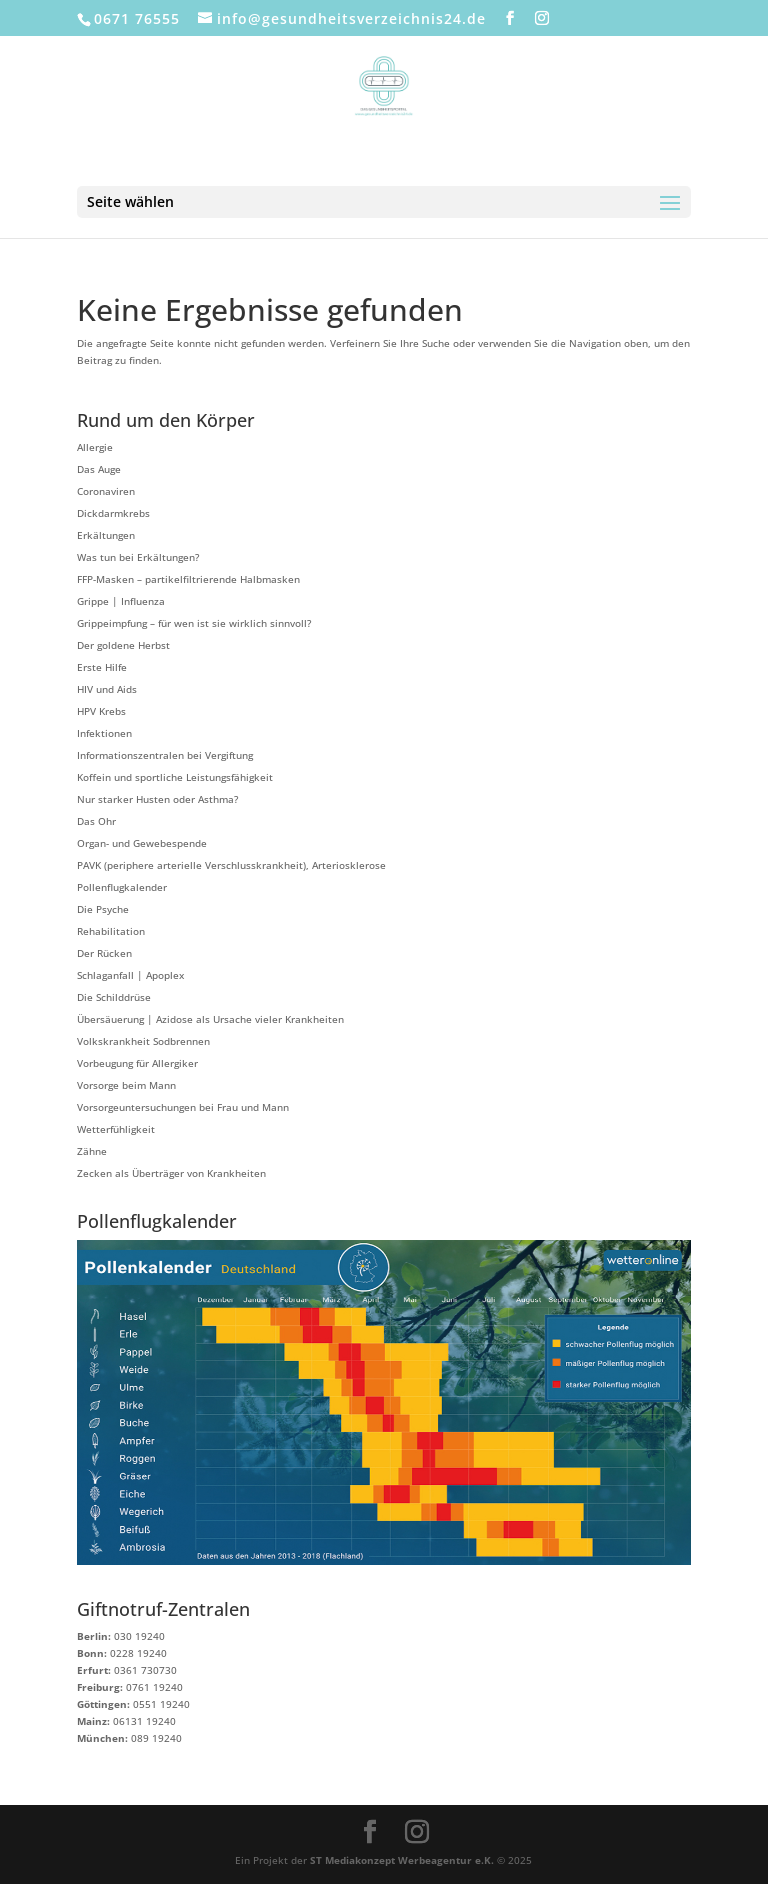 The height and width of the screenshot is (1884, 768). I want to click on HPV Krebs, so click(101, 711).